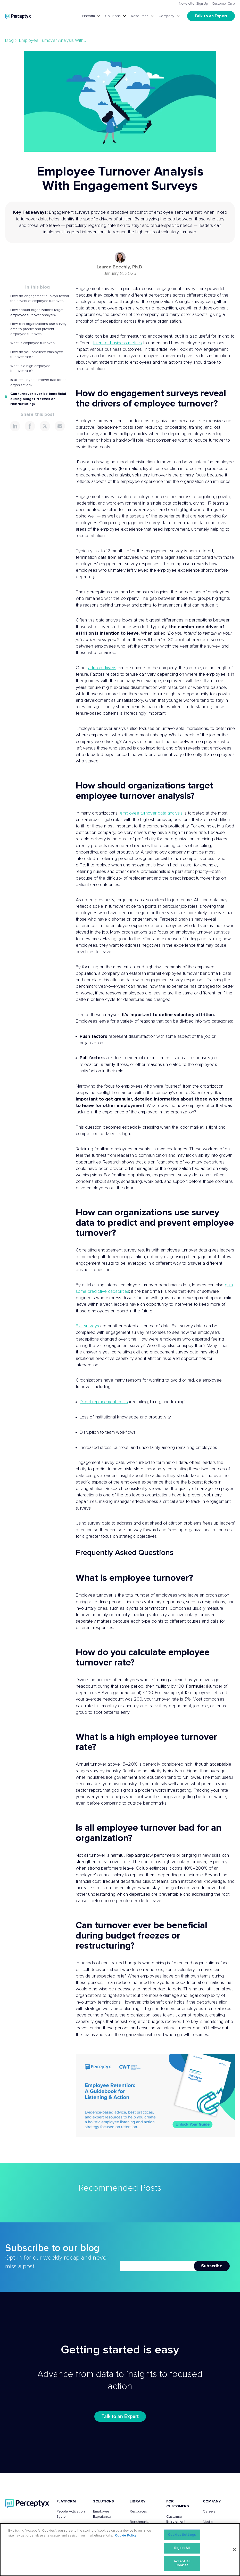 Image resolution: width=240 pixels, height=2576 pixels. I want to click on Employee Experience, so click(102, 2514).